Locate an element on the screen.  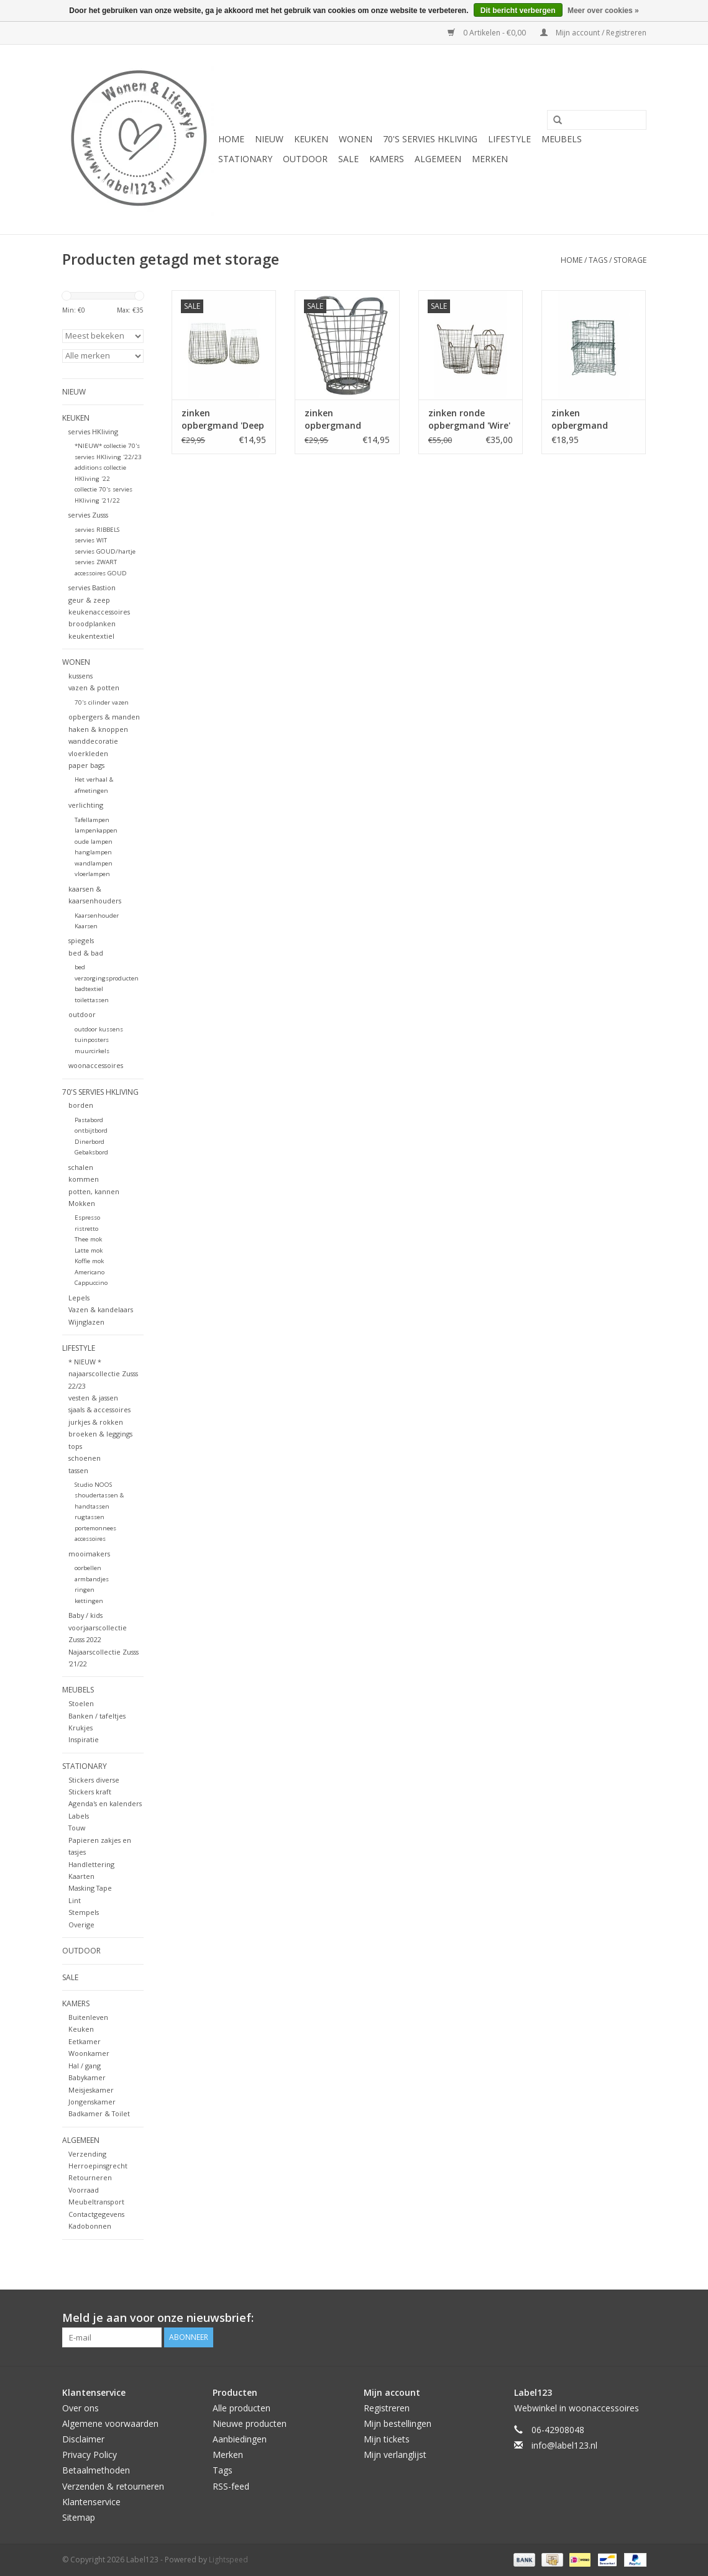
Sitemap is located at coordinates (78, 2517).